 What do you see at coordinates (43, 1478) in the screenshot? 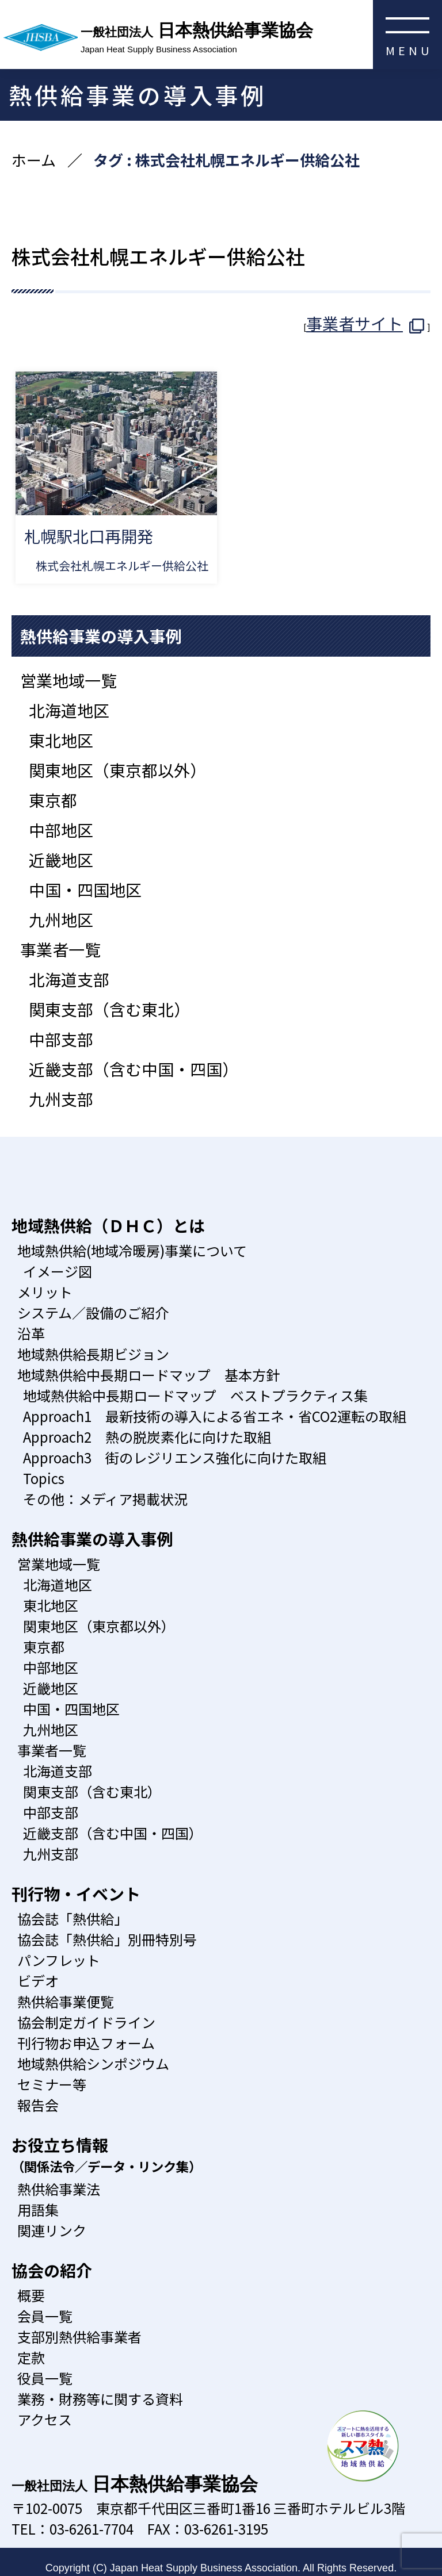
I see `Topics` at bounding box center [43, 1478].